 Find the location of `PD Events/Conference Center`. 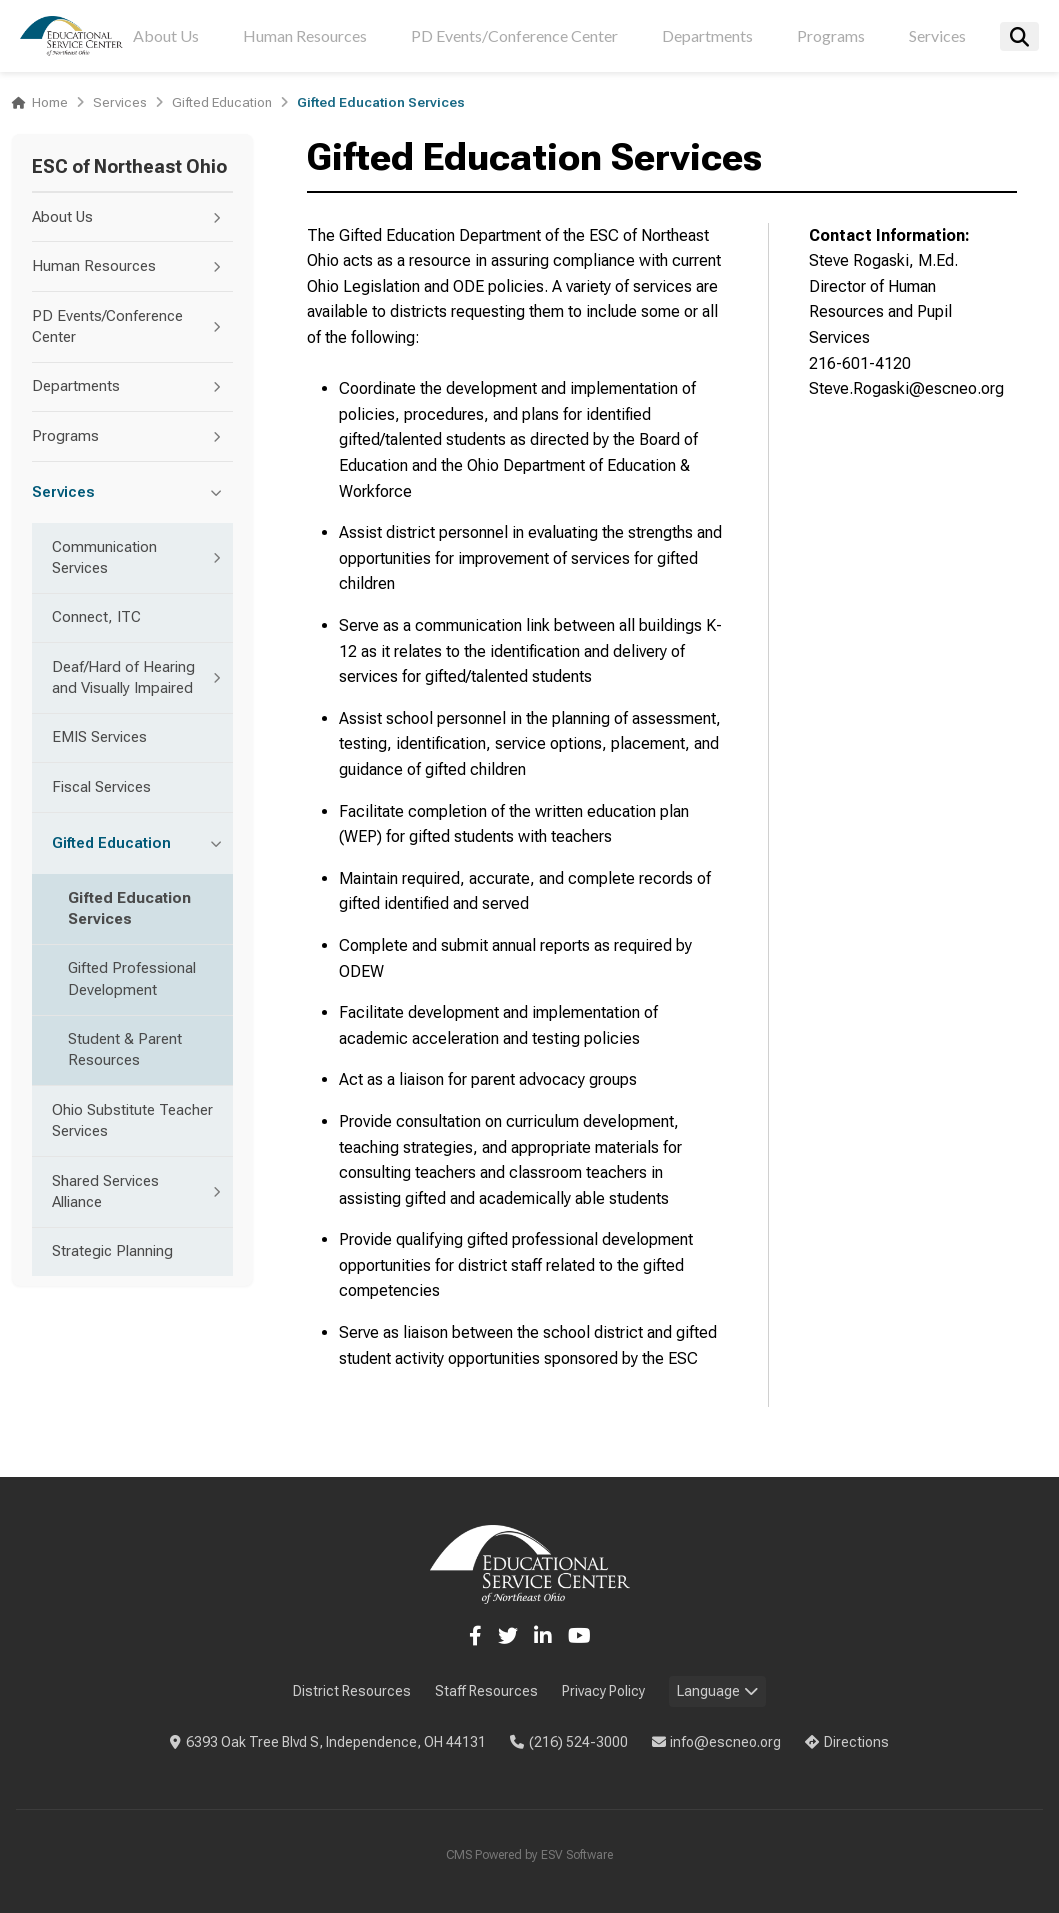

PD Events/Conference Center is located at coordinates (514, 35).